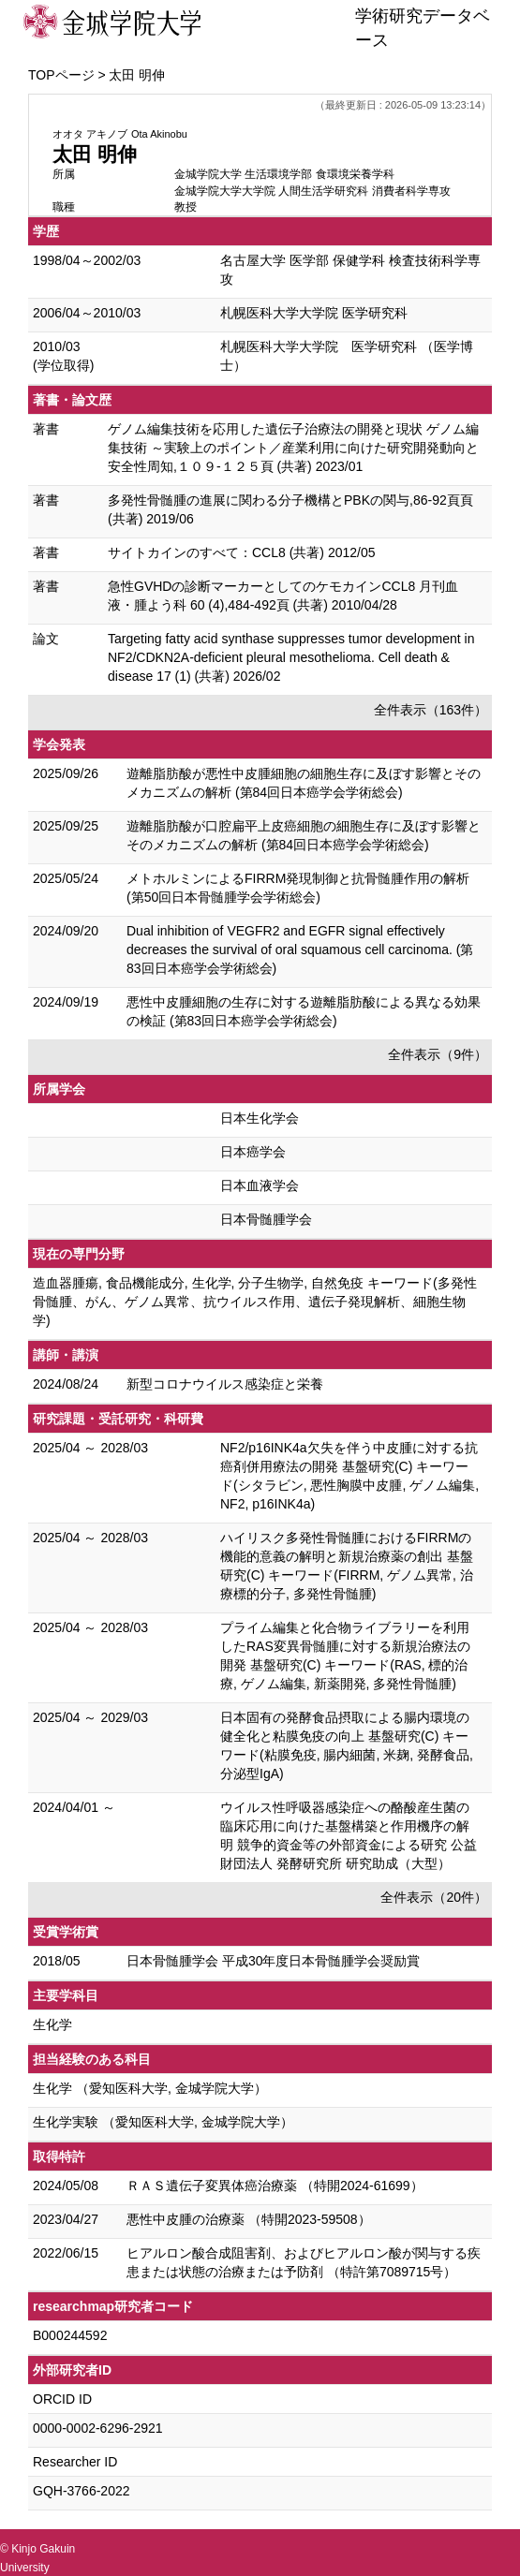  What do you see at coordinates (274, 2185) in the screenshot?
I see `ＲＡＳ遺伝子変異体癌治療薬 （特開2024-61699）` at bounding box center [274, 2185].